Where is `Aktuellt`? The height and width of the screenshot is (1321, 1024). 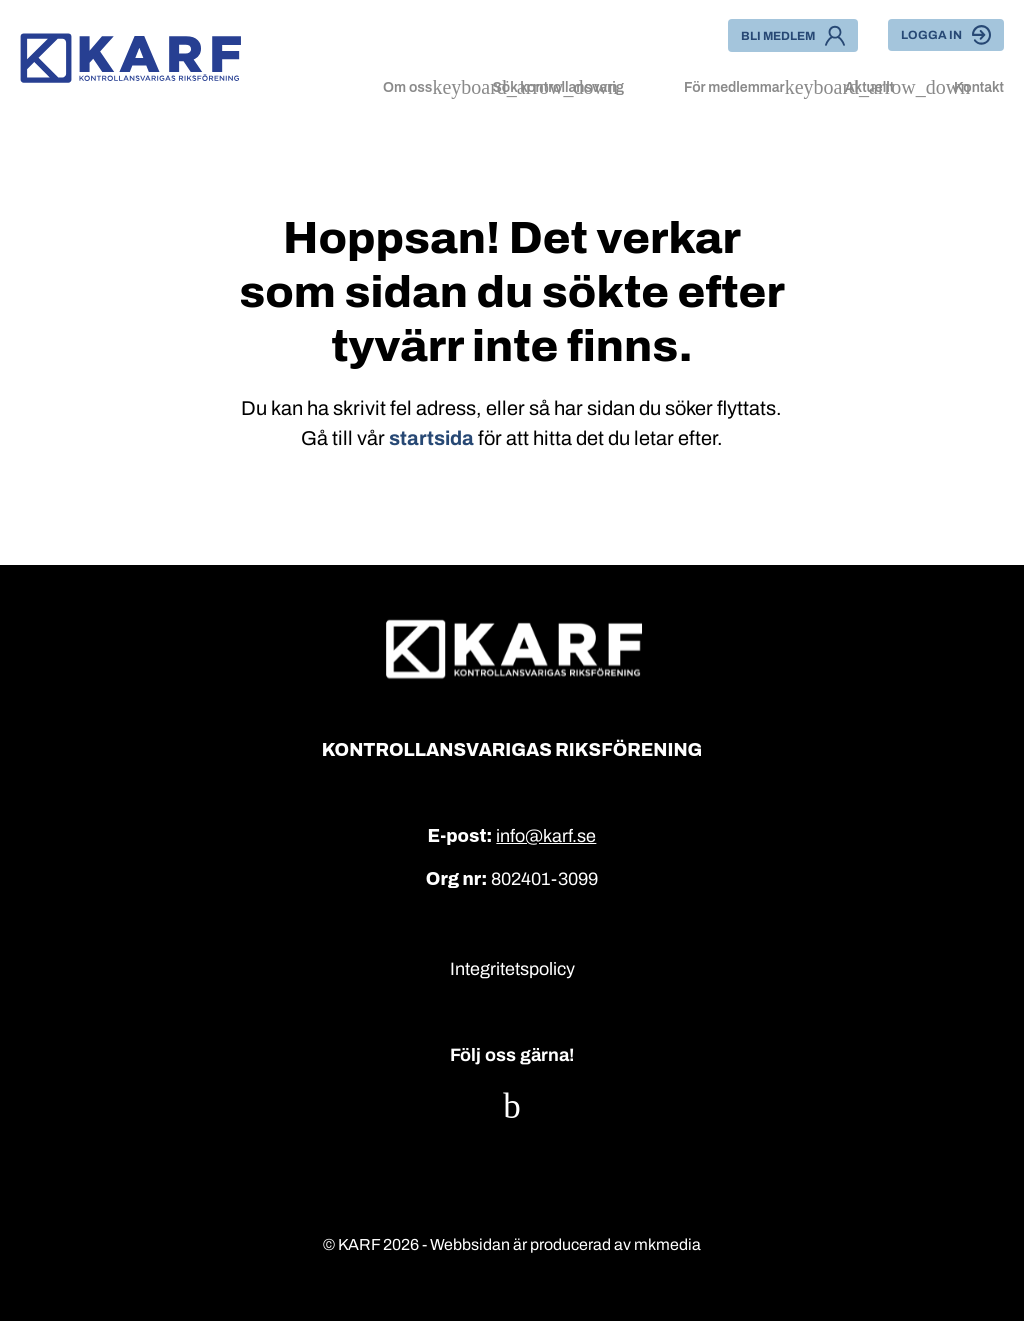
Aktuellt is located at coordinates (869, 87).